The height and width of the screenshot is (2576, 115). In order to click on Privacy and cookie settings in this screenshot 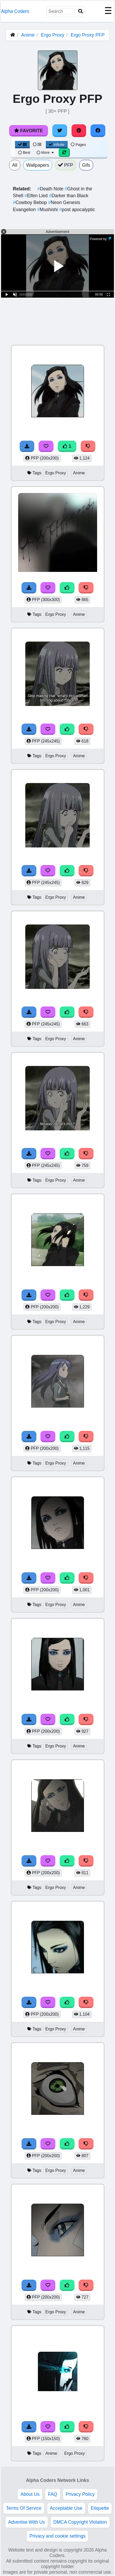, I will do `click(57, 2536)`.